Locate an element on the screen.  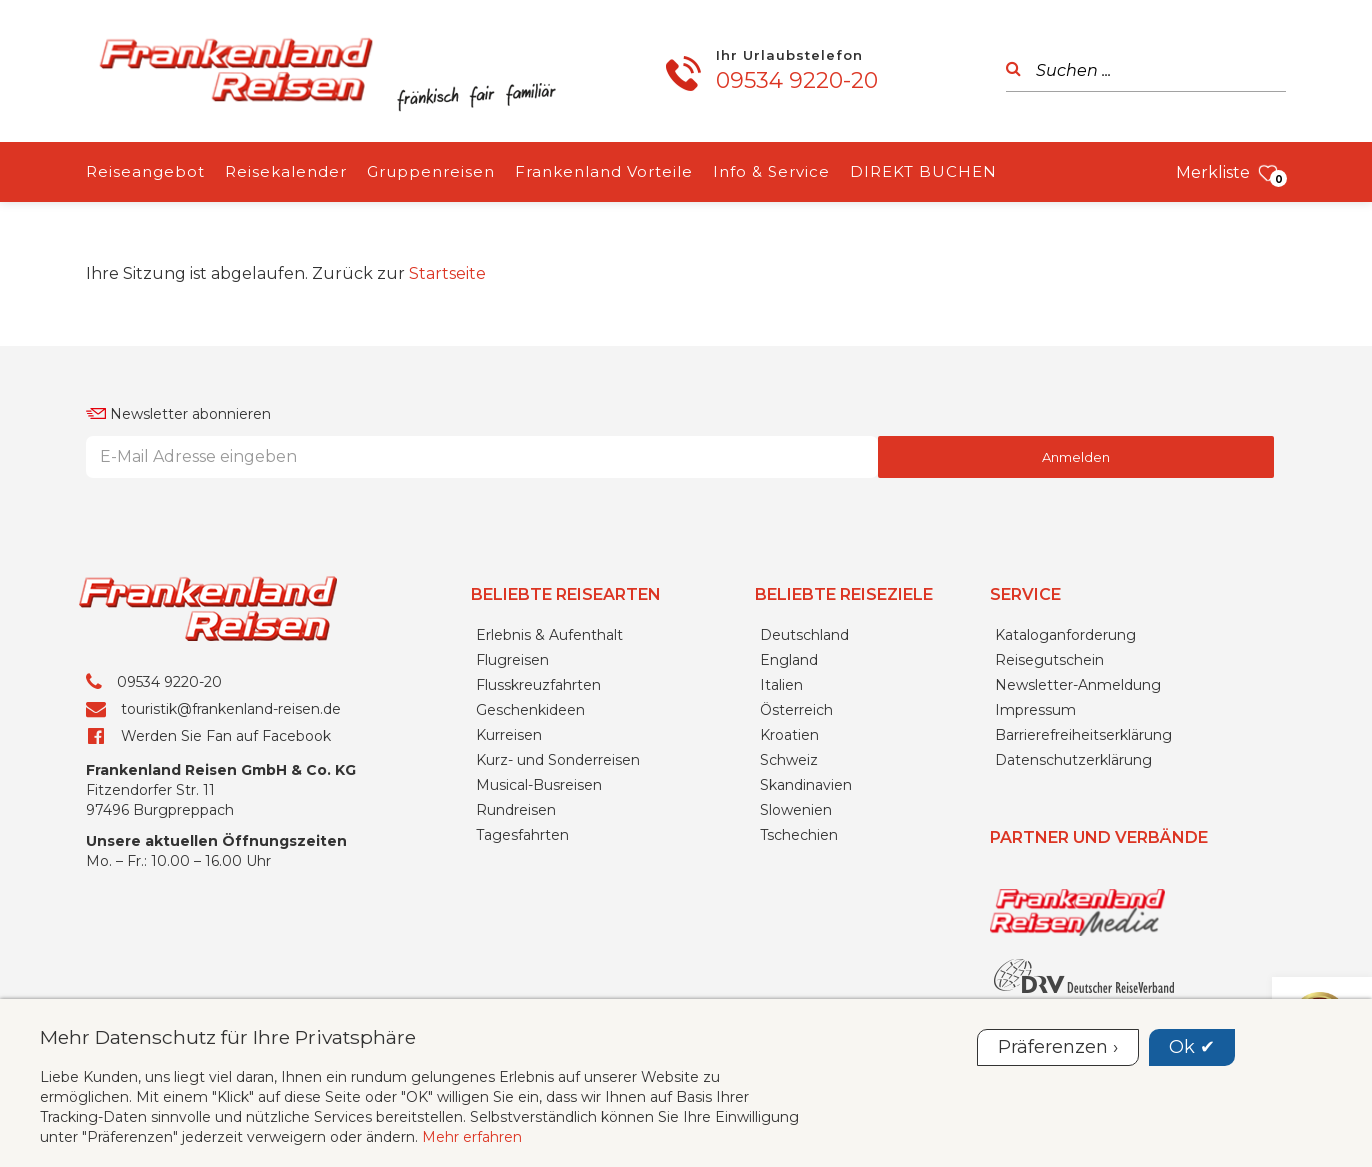
Mehr erfahren is located at coordinates (472, 1137).